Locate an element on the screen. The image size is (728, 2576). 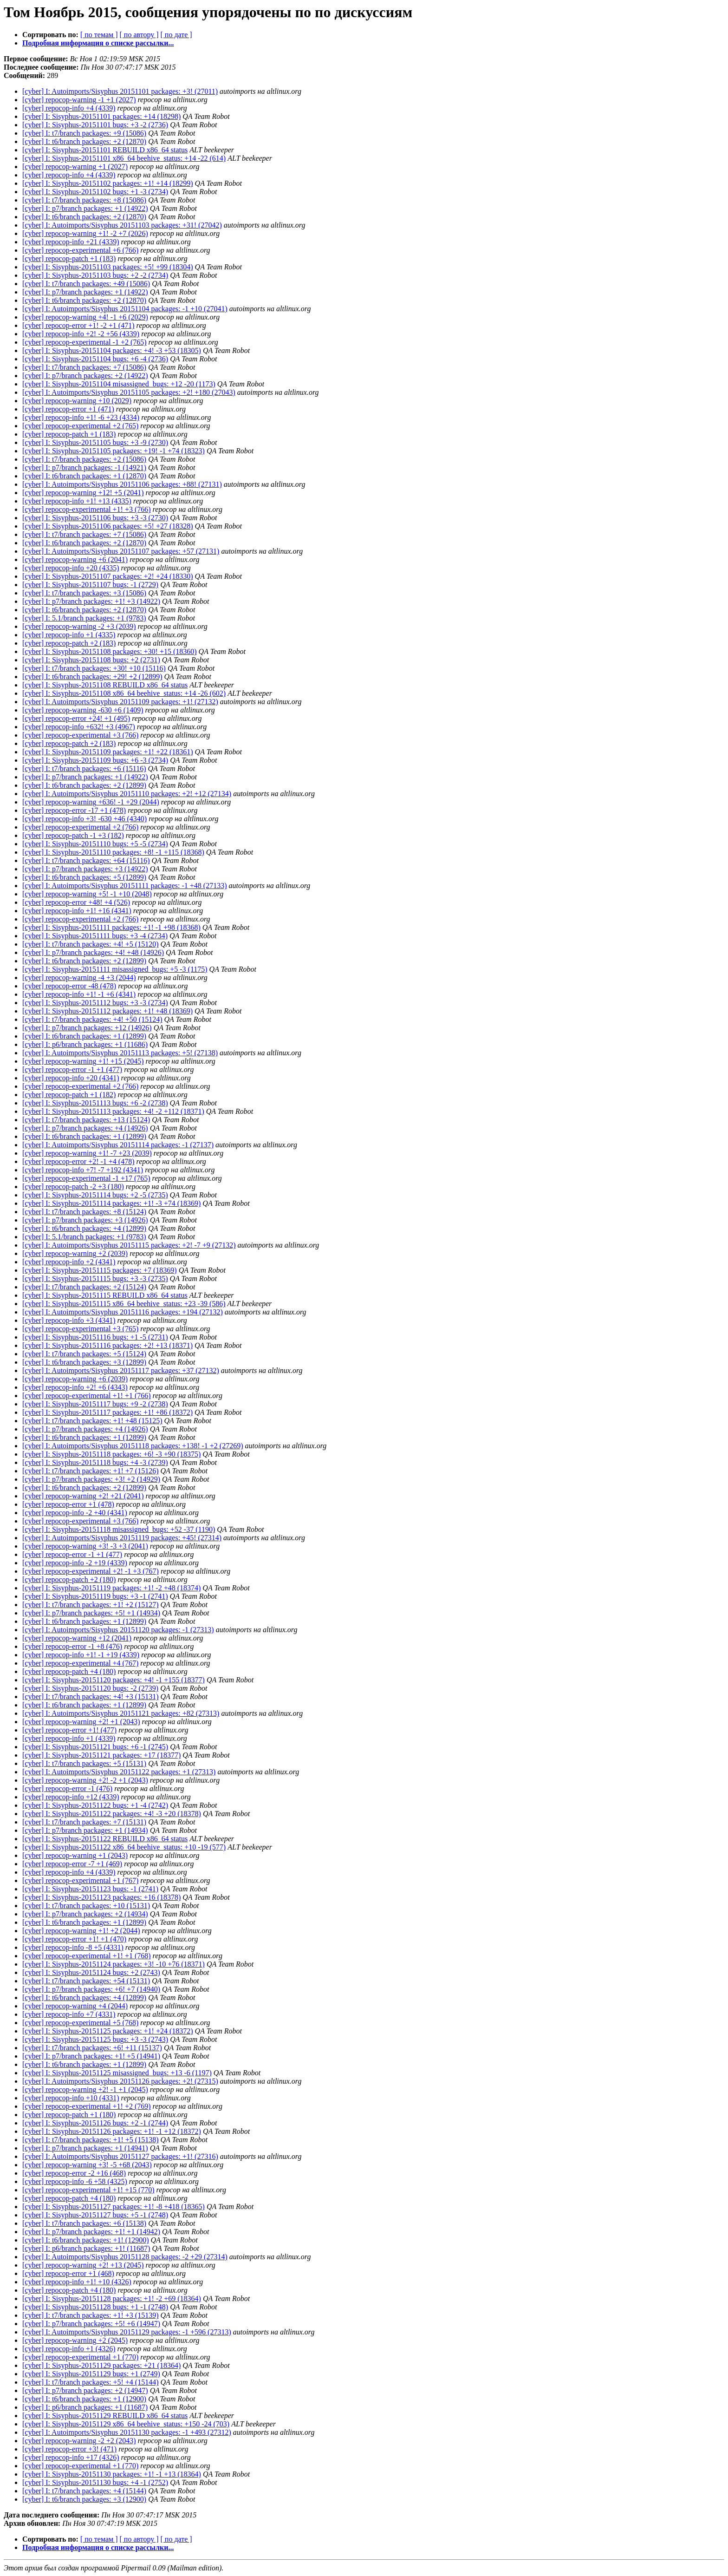
[cyber] I: p7/branch packages: +1 (14941) is located at coordinates (85, 2148).